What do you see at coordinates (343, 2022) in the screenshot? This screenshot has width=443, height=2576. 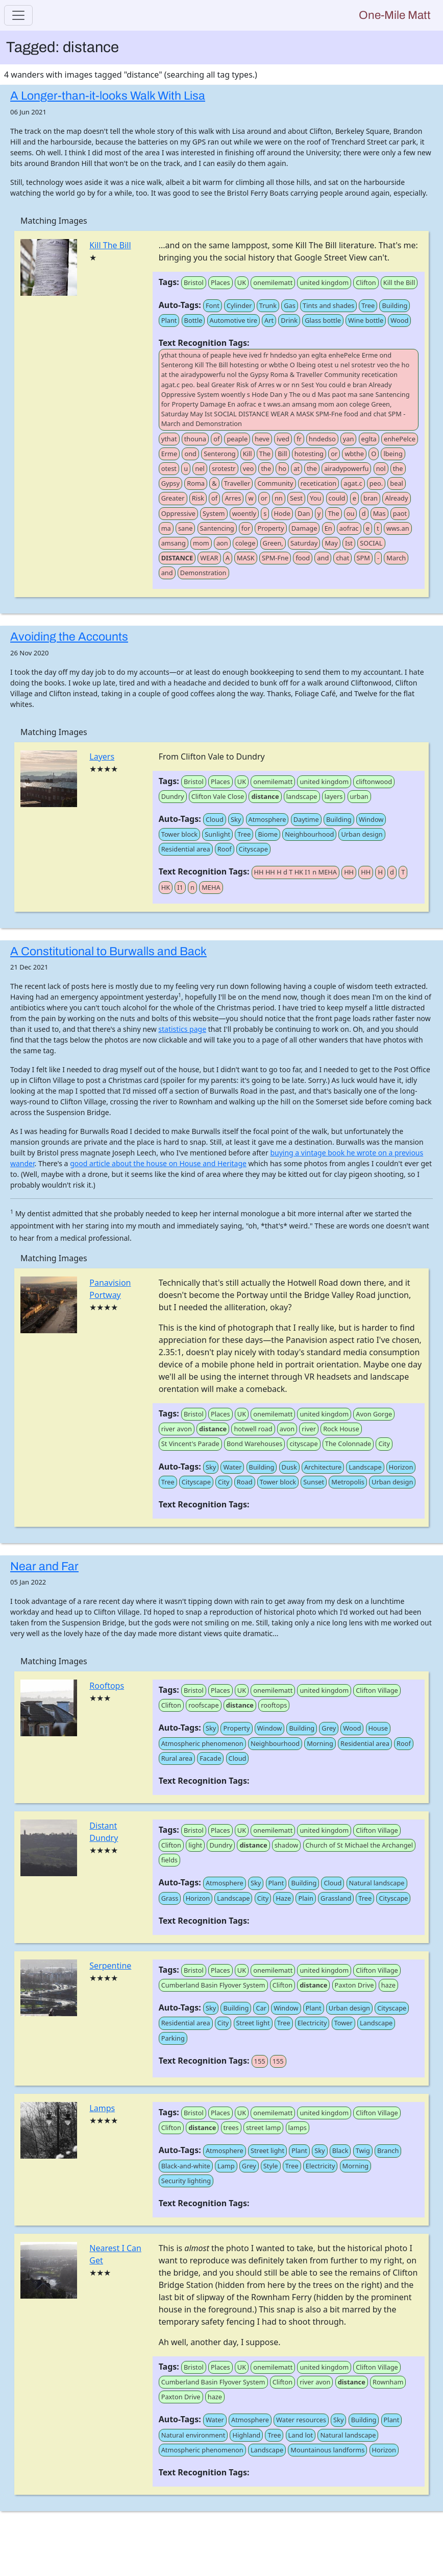 I see `Tower` at bounding box center [343, 2022].